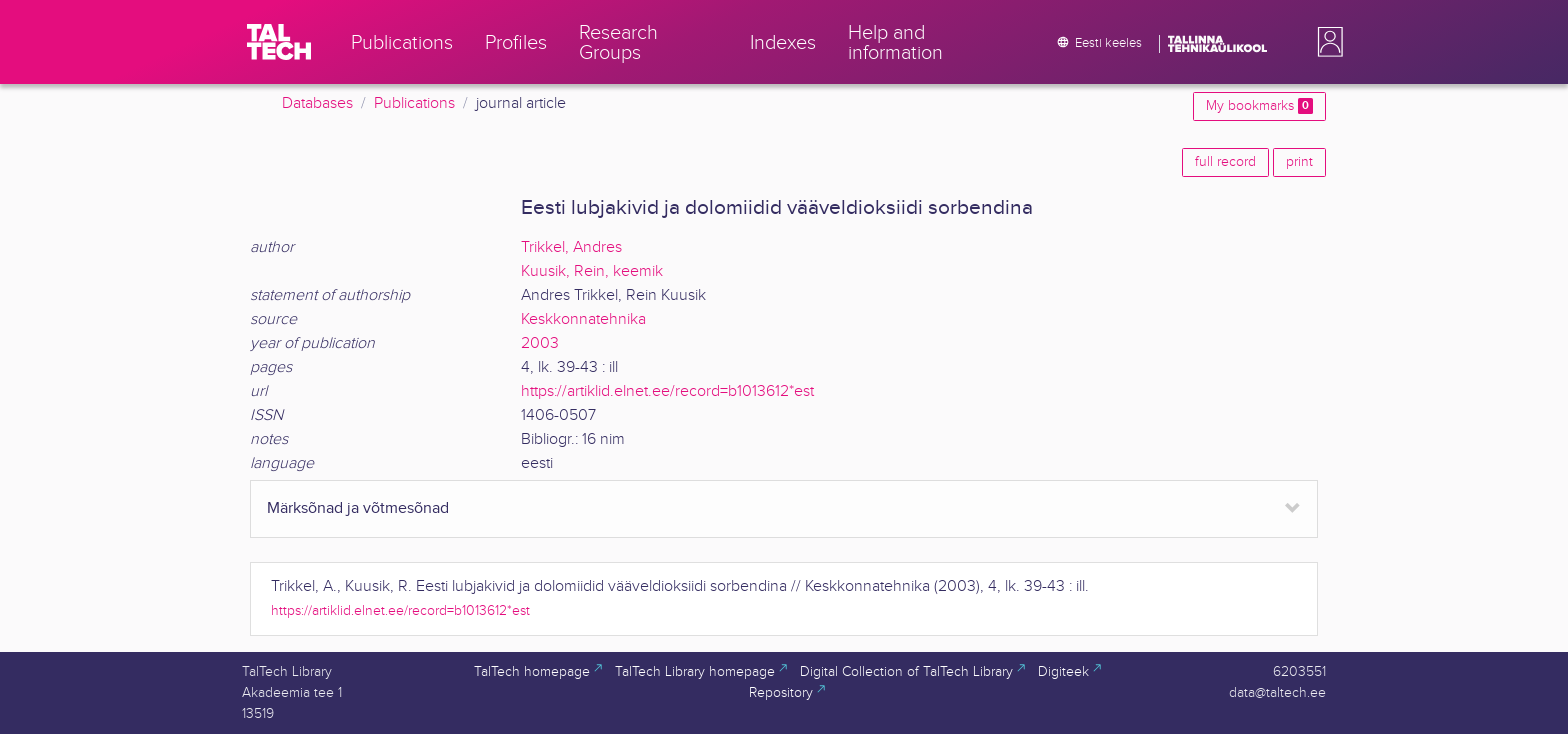  Describe the element at coordinates (592, 271) in the screenshot. I see `Kuusik, Rein, keemik` at that location.